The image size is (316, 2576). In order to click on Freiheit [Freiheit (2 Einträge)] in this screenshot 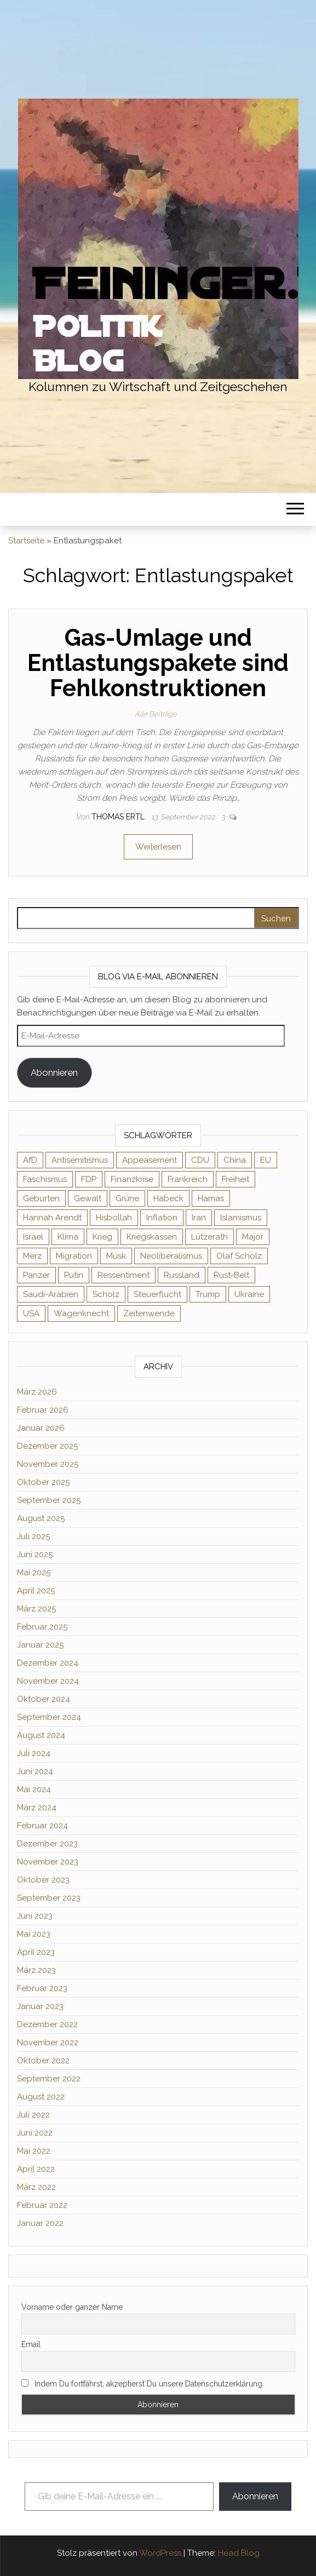, I will do `click(235, 1179)`.